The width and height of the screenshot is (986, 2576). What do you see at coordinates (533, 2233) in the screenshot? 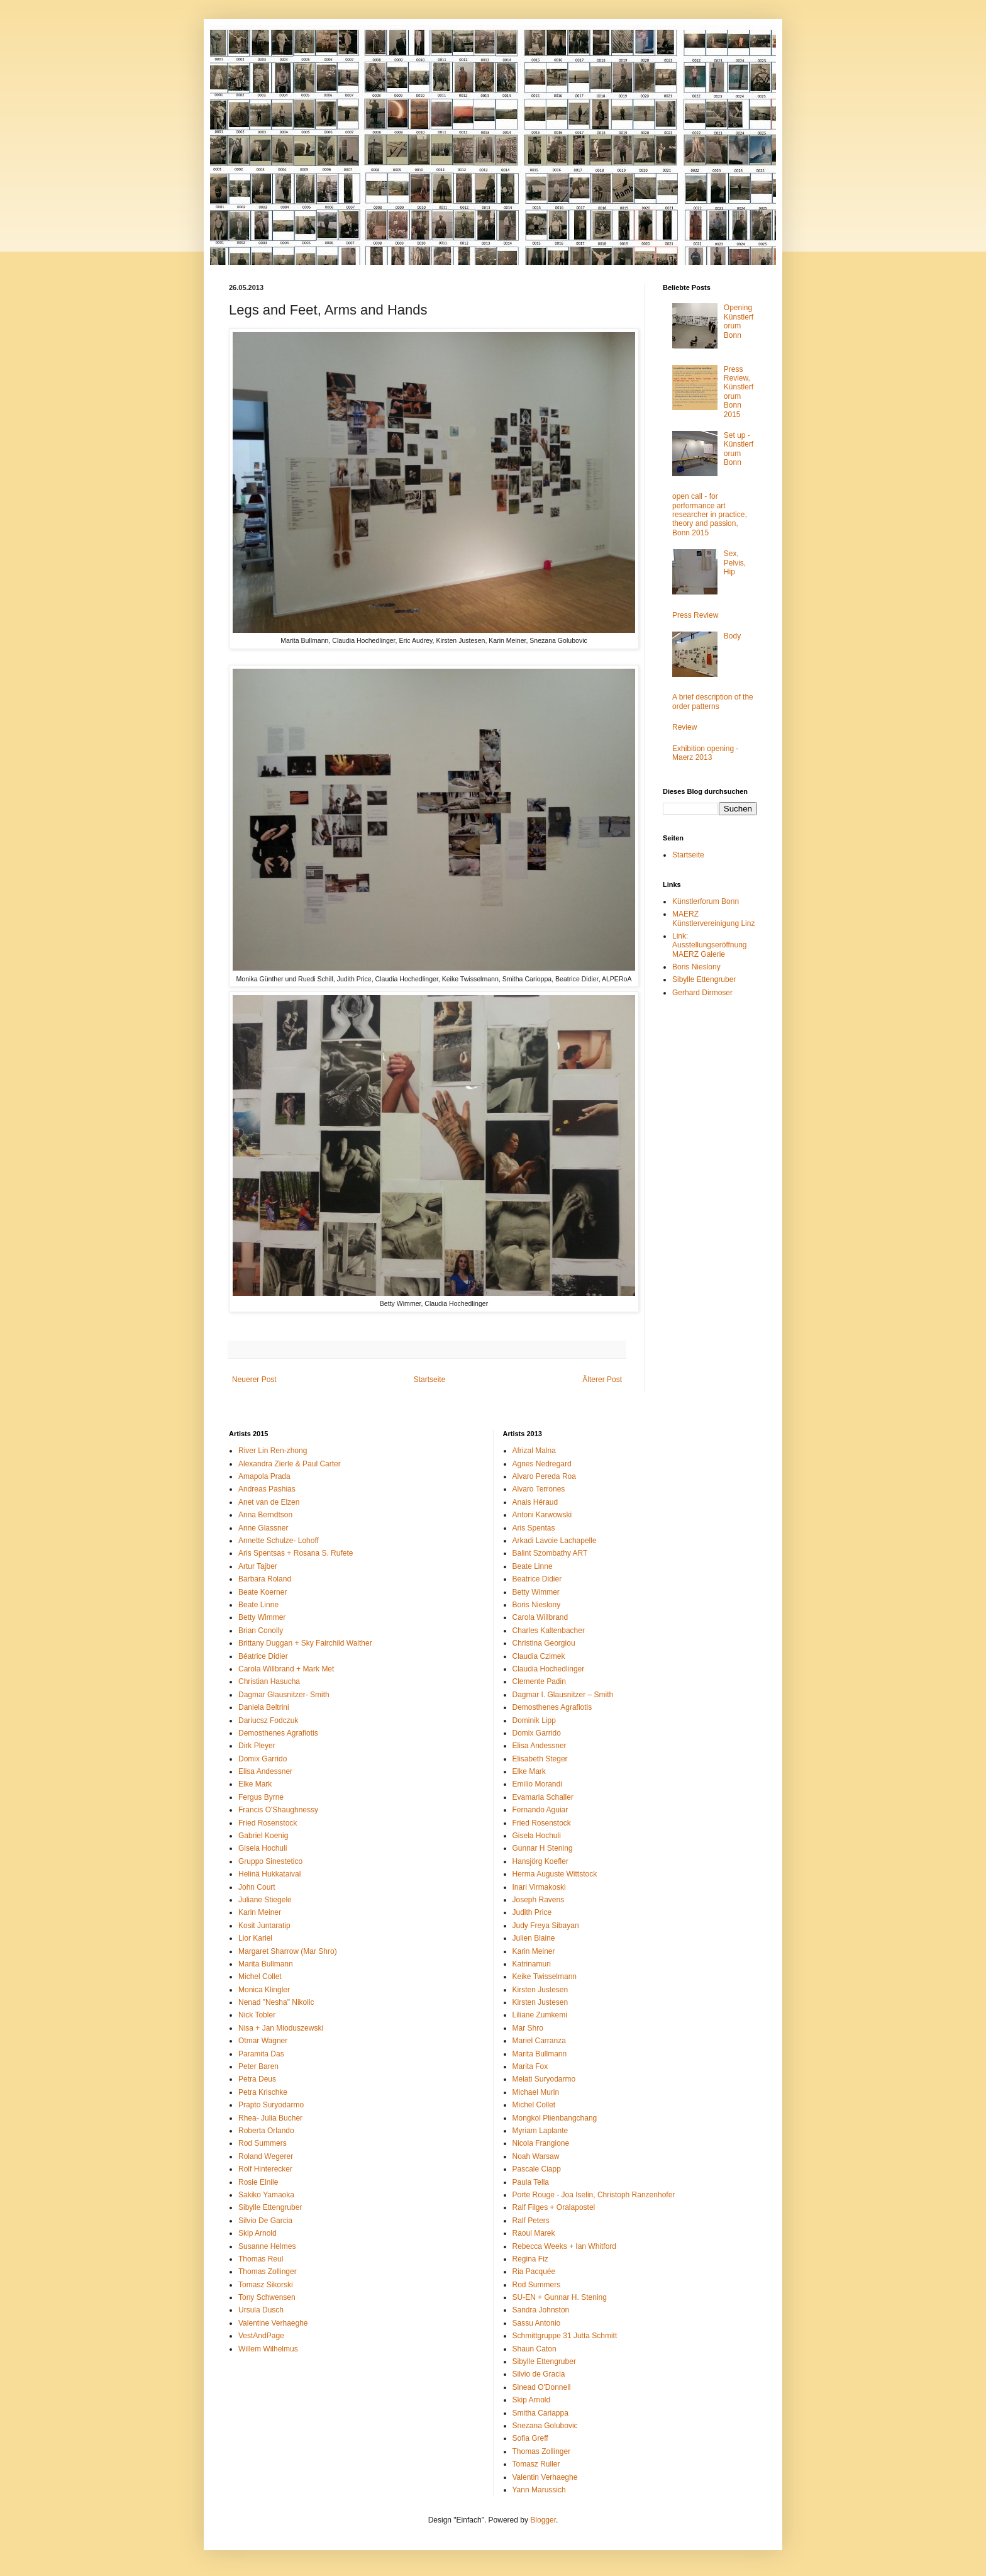
I see `Raoul Marek` at bounding box center [533, 2233].